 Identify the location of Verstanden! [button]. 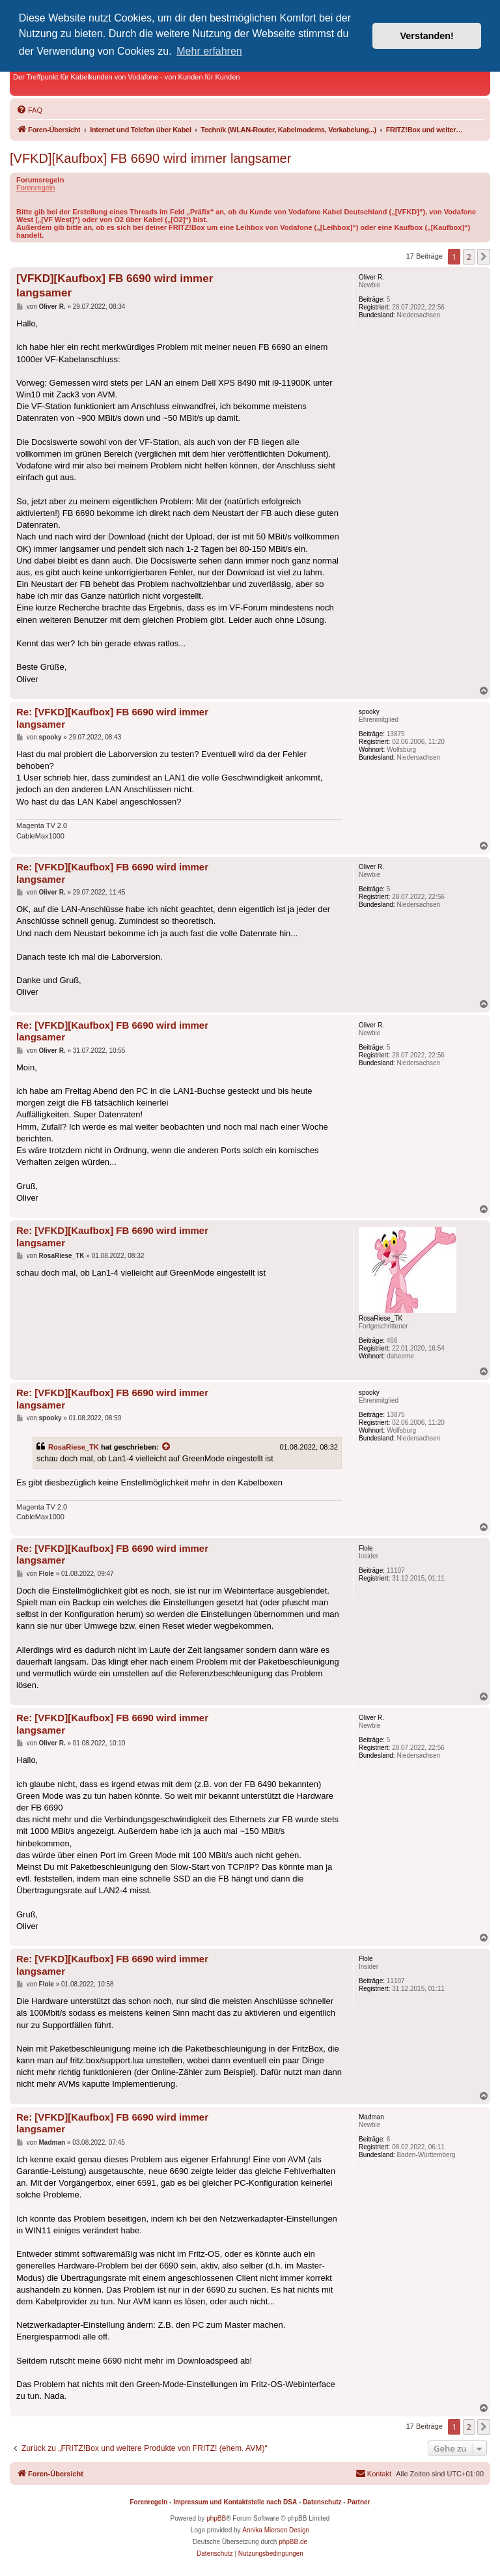
(427, 36).